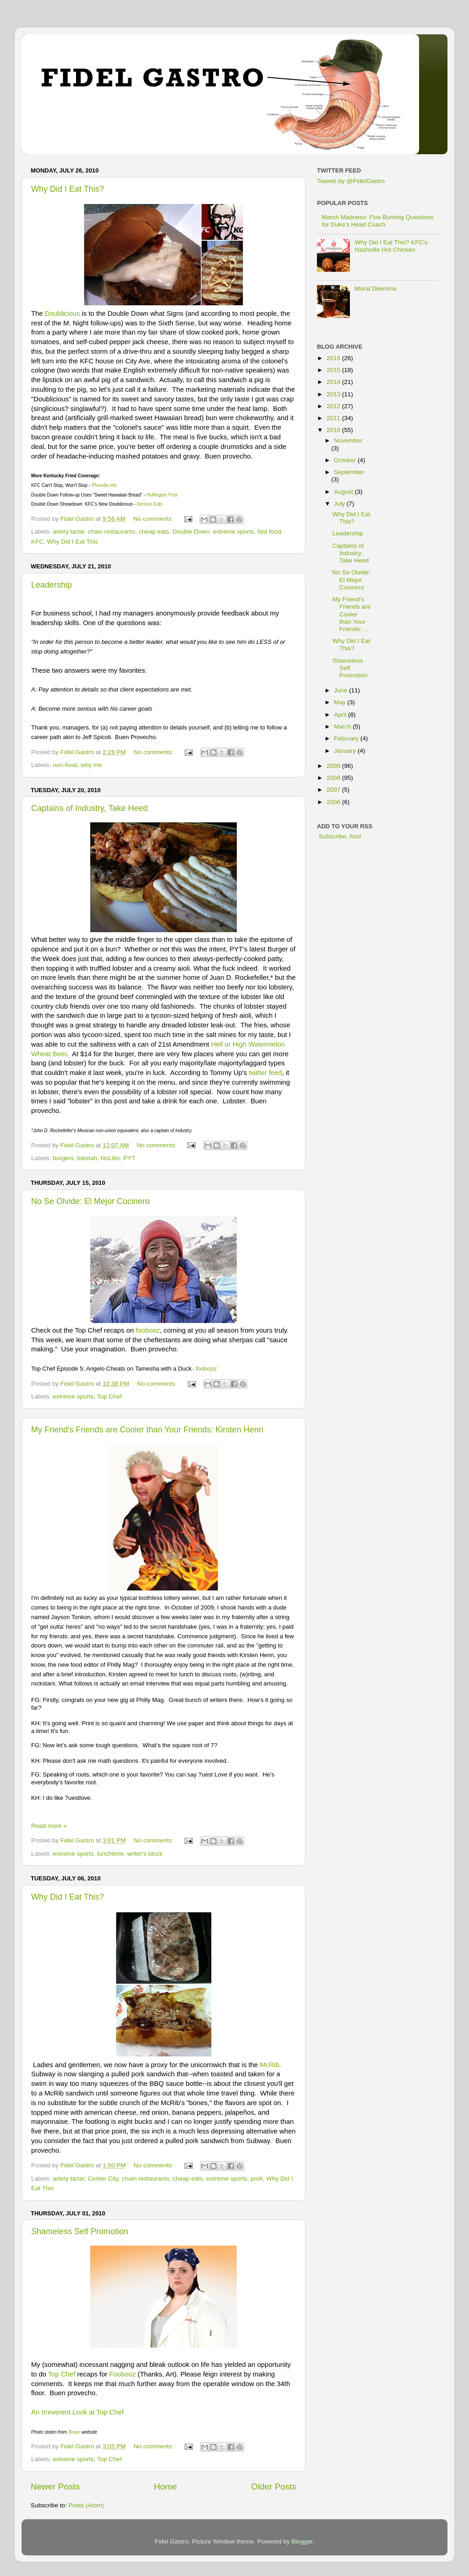 Image resolution: width=469 pixels, height=2576 pixels. What do you see at coordinates (349, 472) in the screenshot?
I see `September` at bounding box center [349, 472].